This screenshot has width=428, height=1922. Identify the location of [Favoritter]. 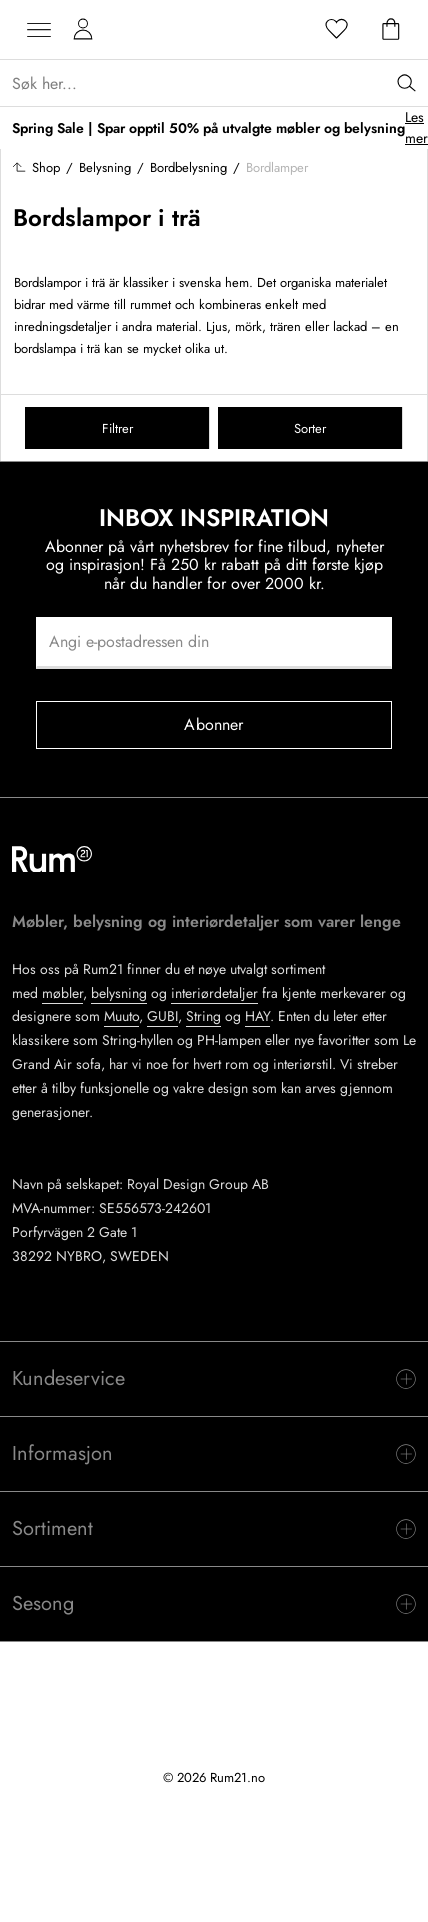
(337, 30).